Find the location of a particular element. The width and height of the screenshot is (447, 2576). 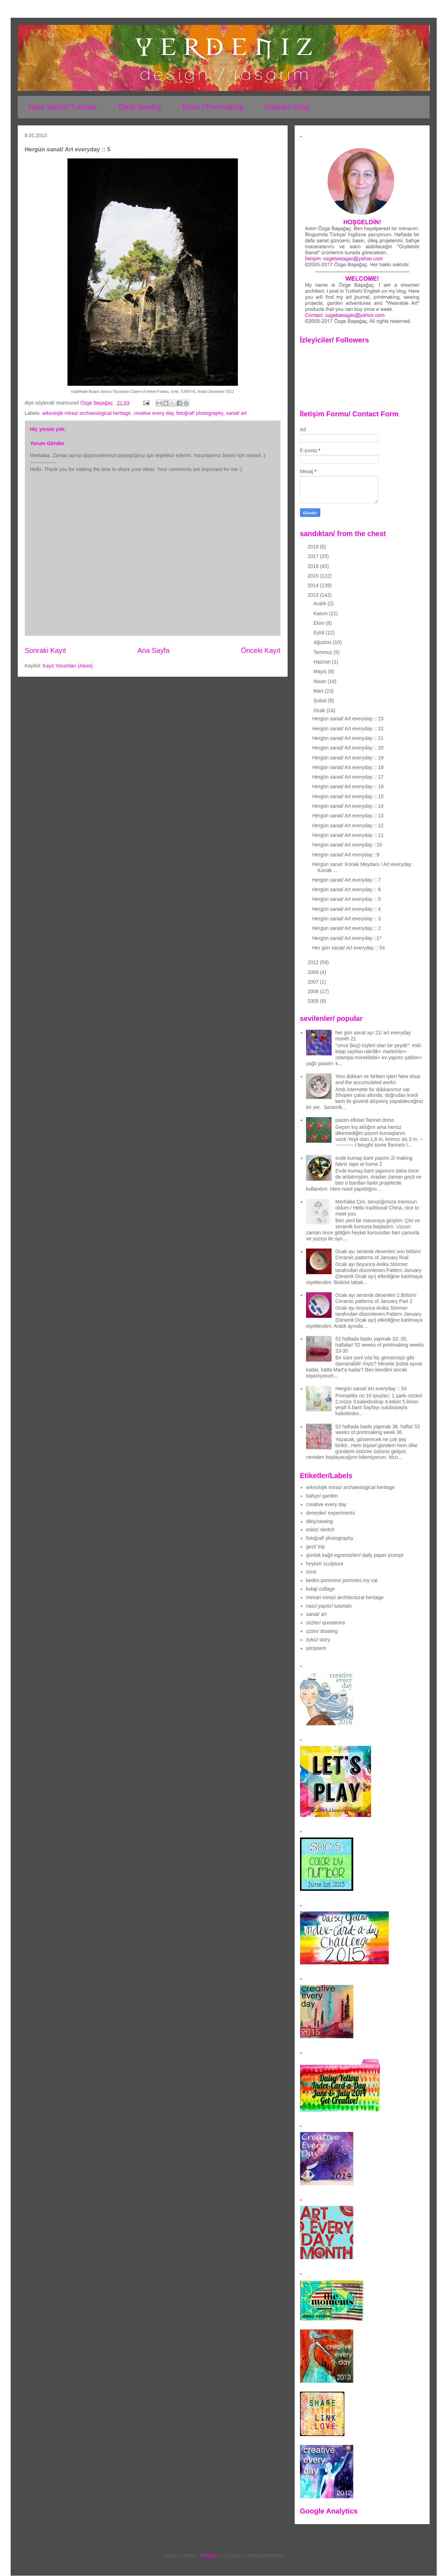

deneyler/ experiments is located at coordinates (330, 1513).